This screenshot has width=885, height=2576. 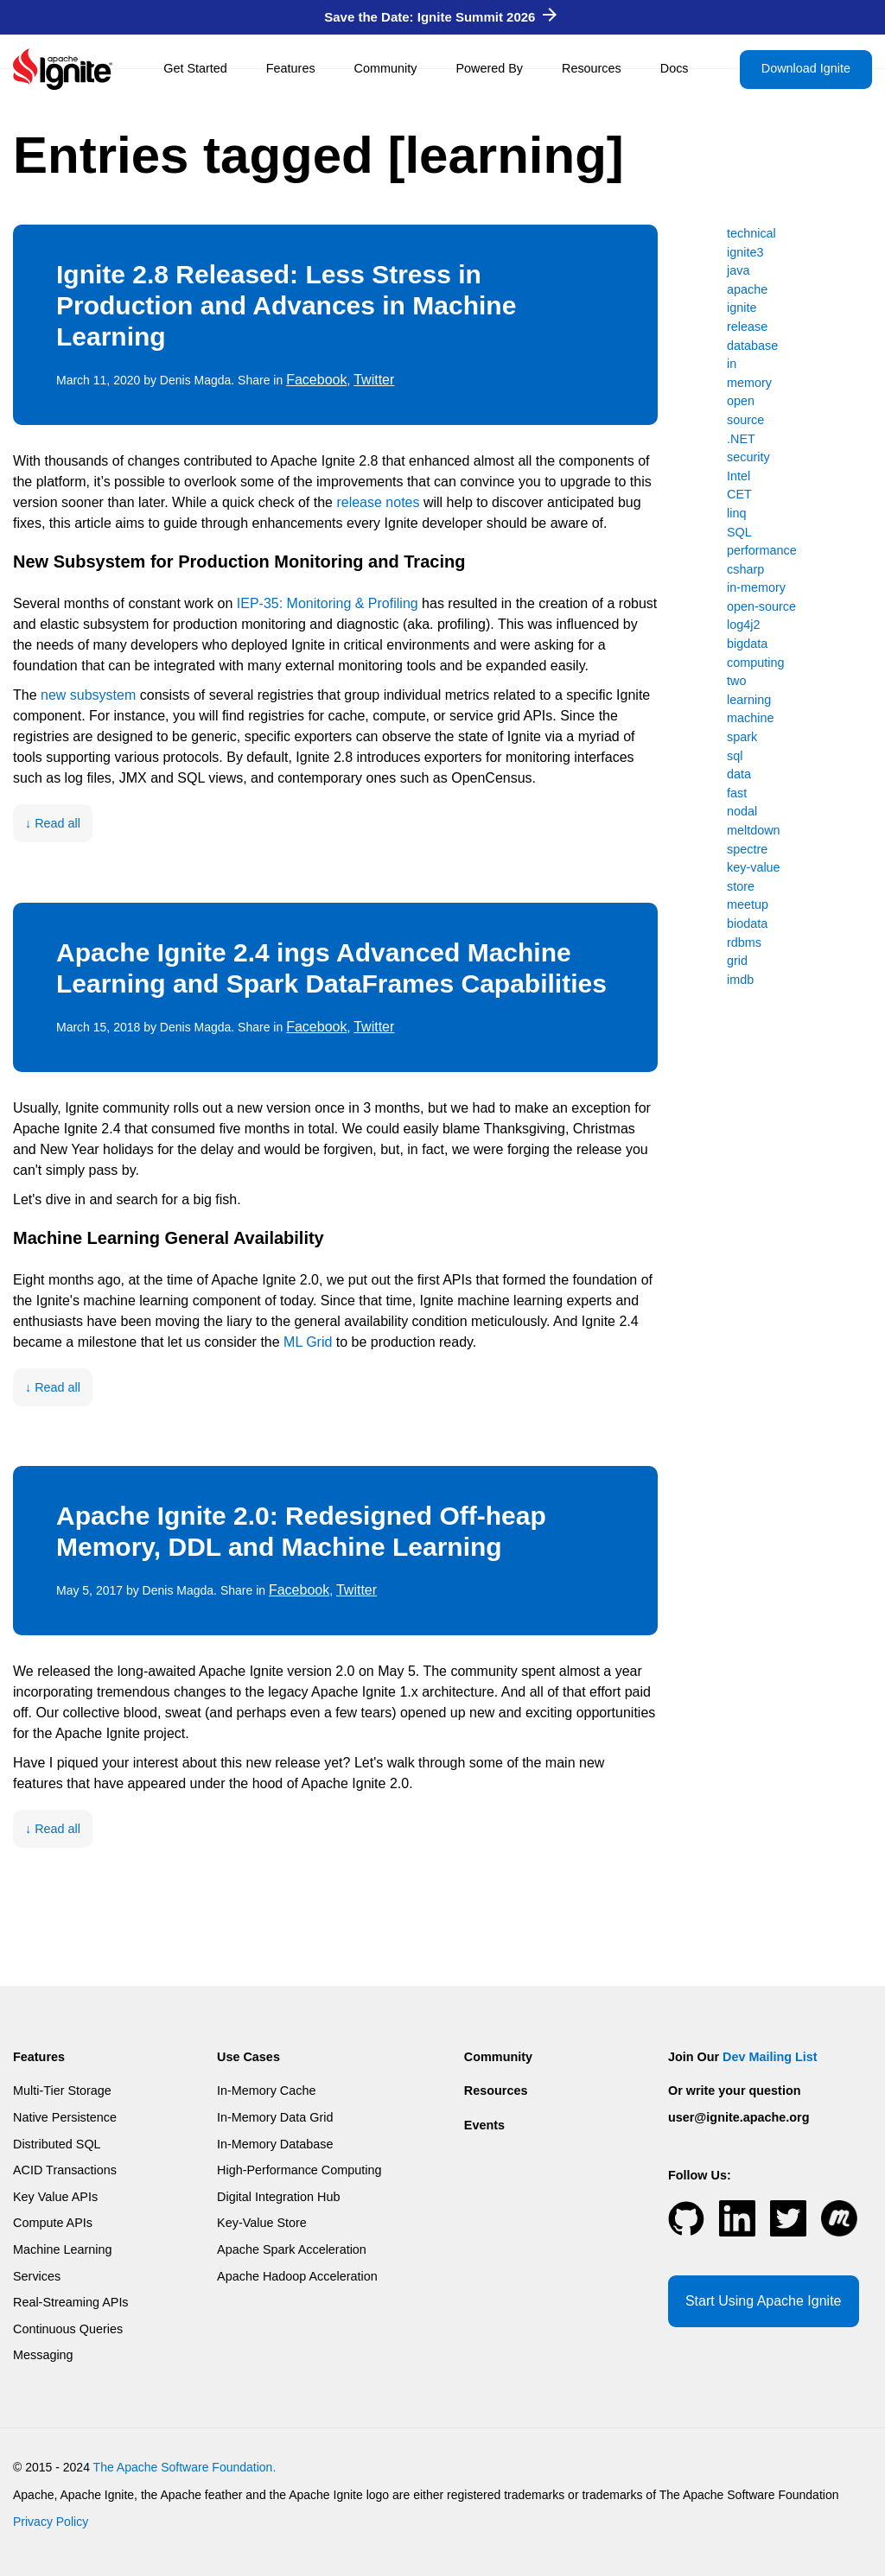 What do you see at coordinates (749, 383) in the screenshot?
I see `memory` at bounding box center [749, 383].